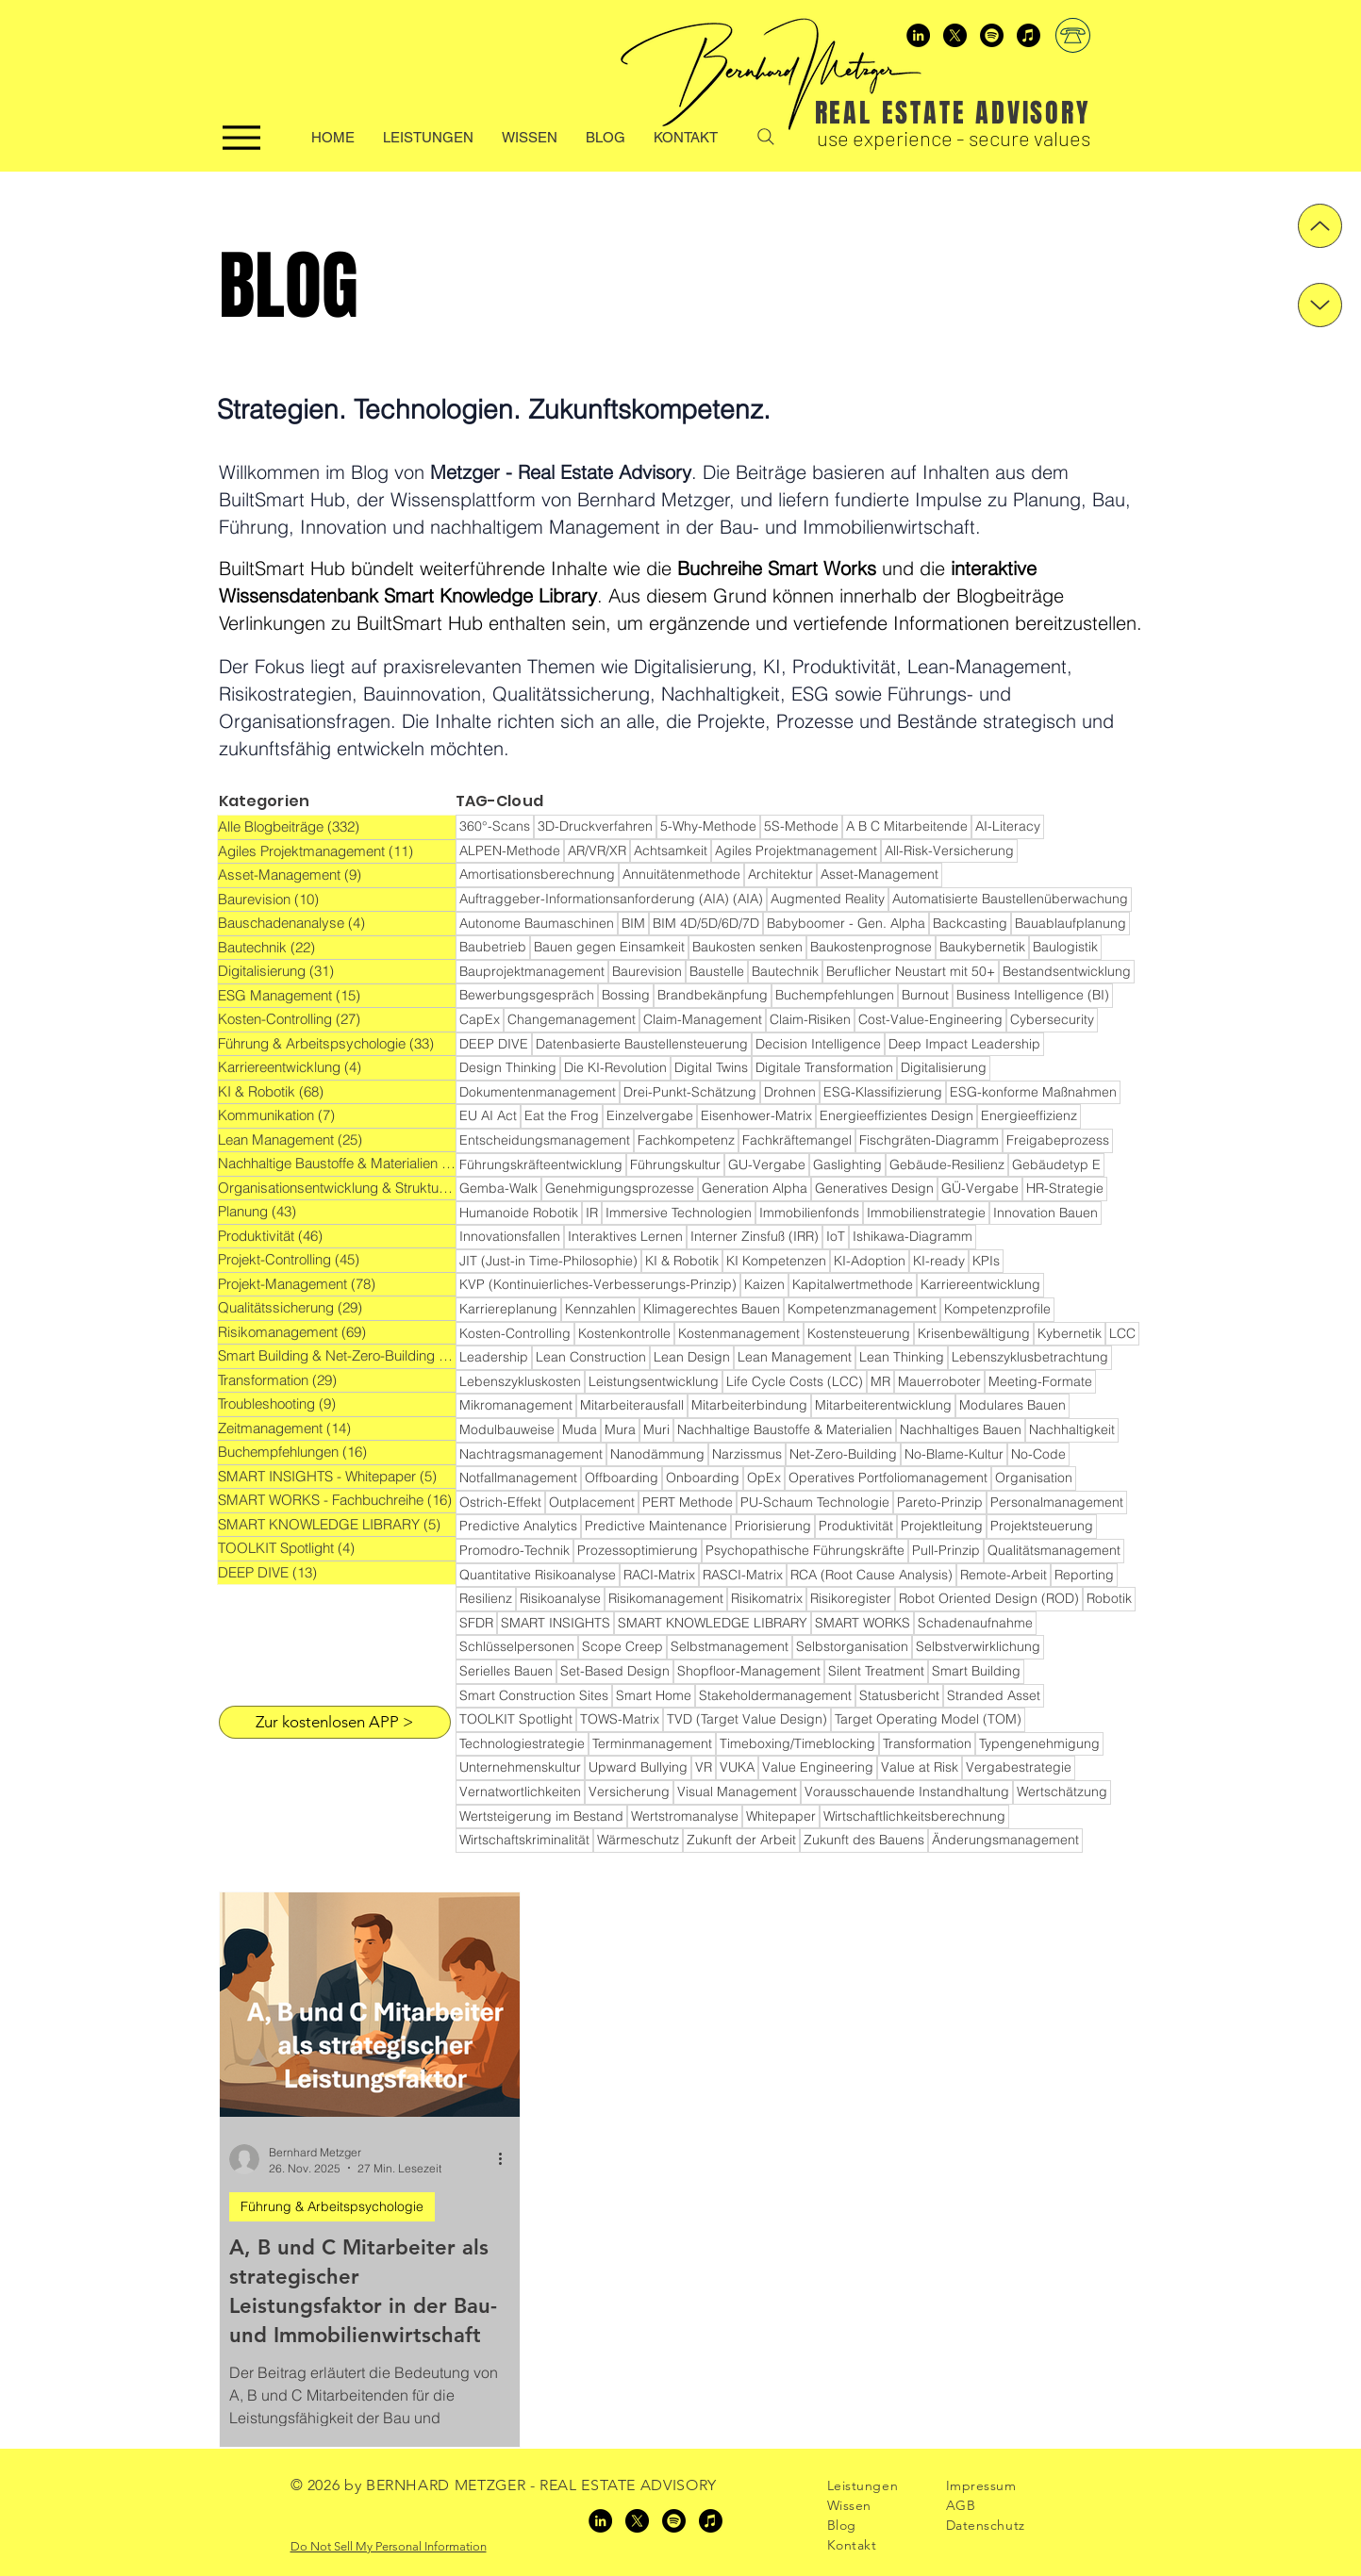 The width and height of the screenshot is (1361, 2576). Describe the element at coordinates (907, 825) in the screenshot. I see `A B C Mitarbeitende` at that location.